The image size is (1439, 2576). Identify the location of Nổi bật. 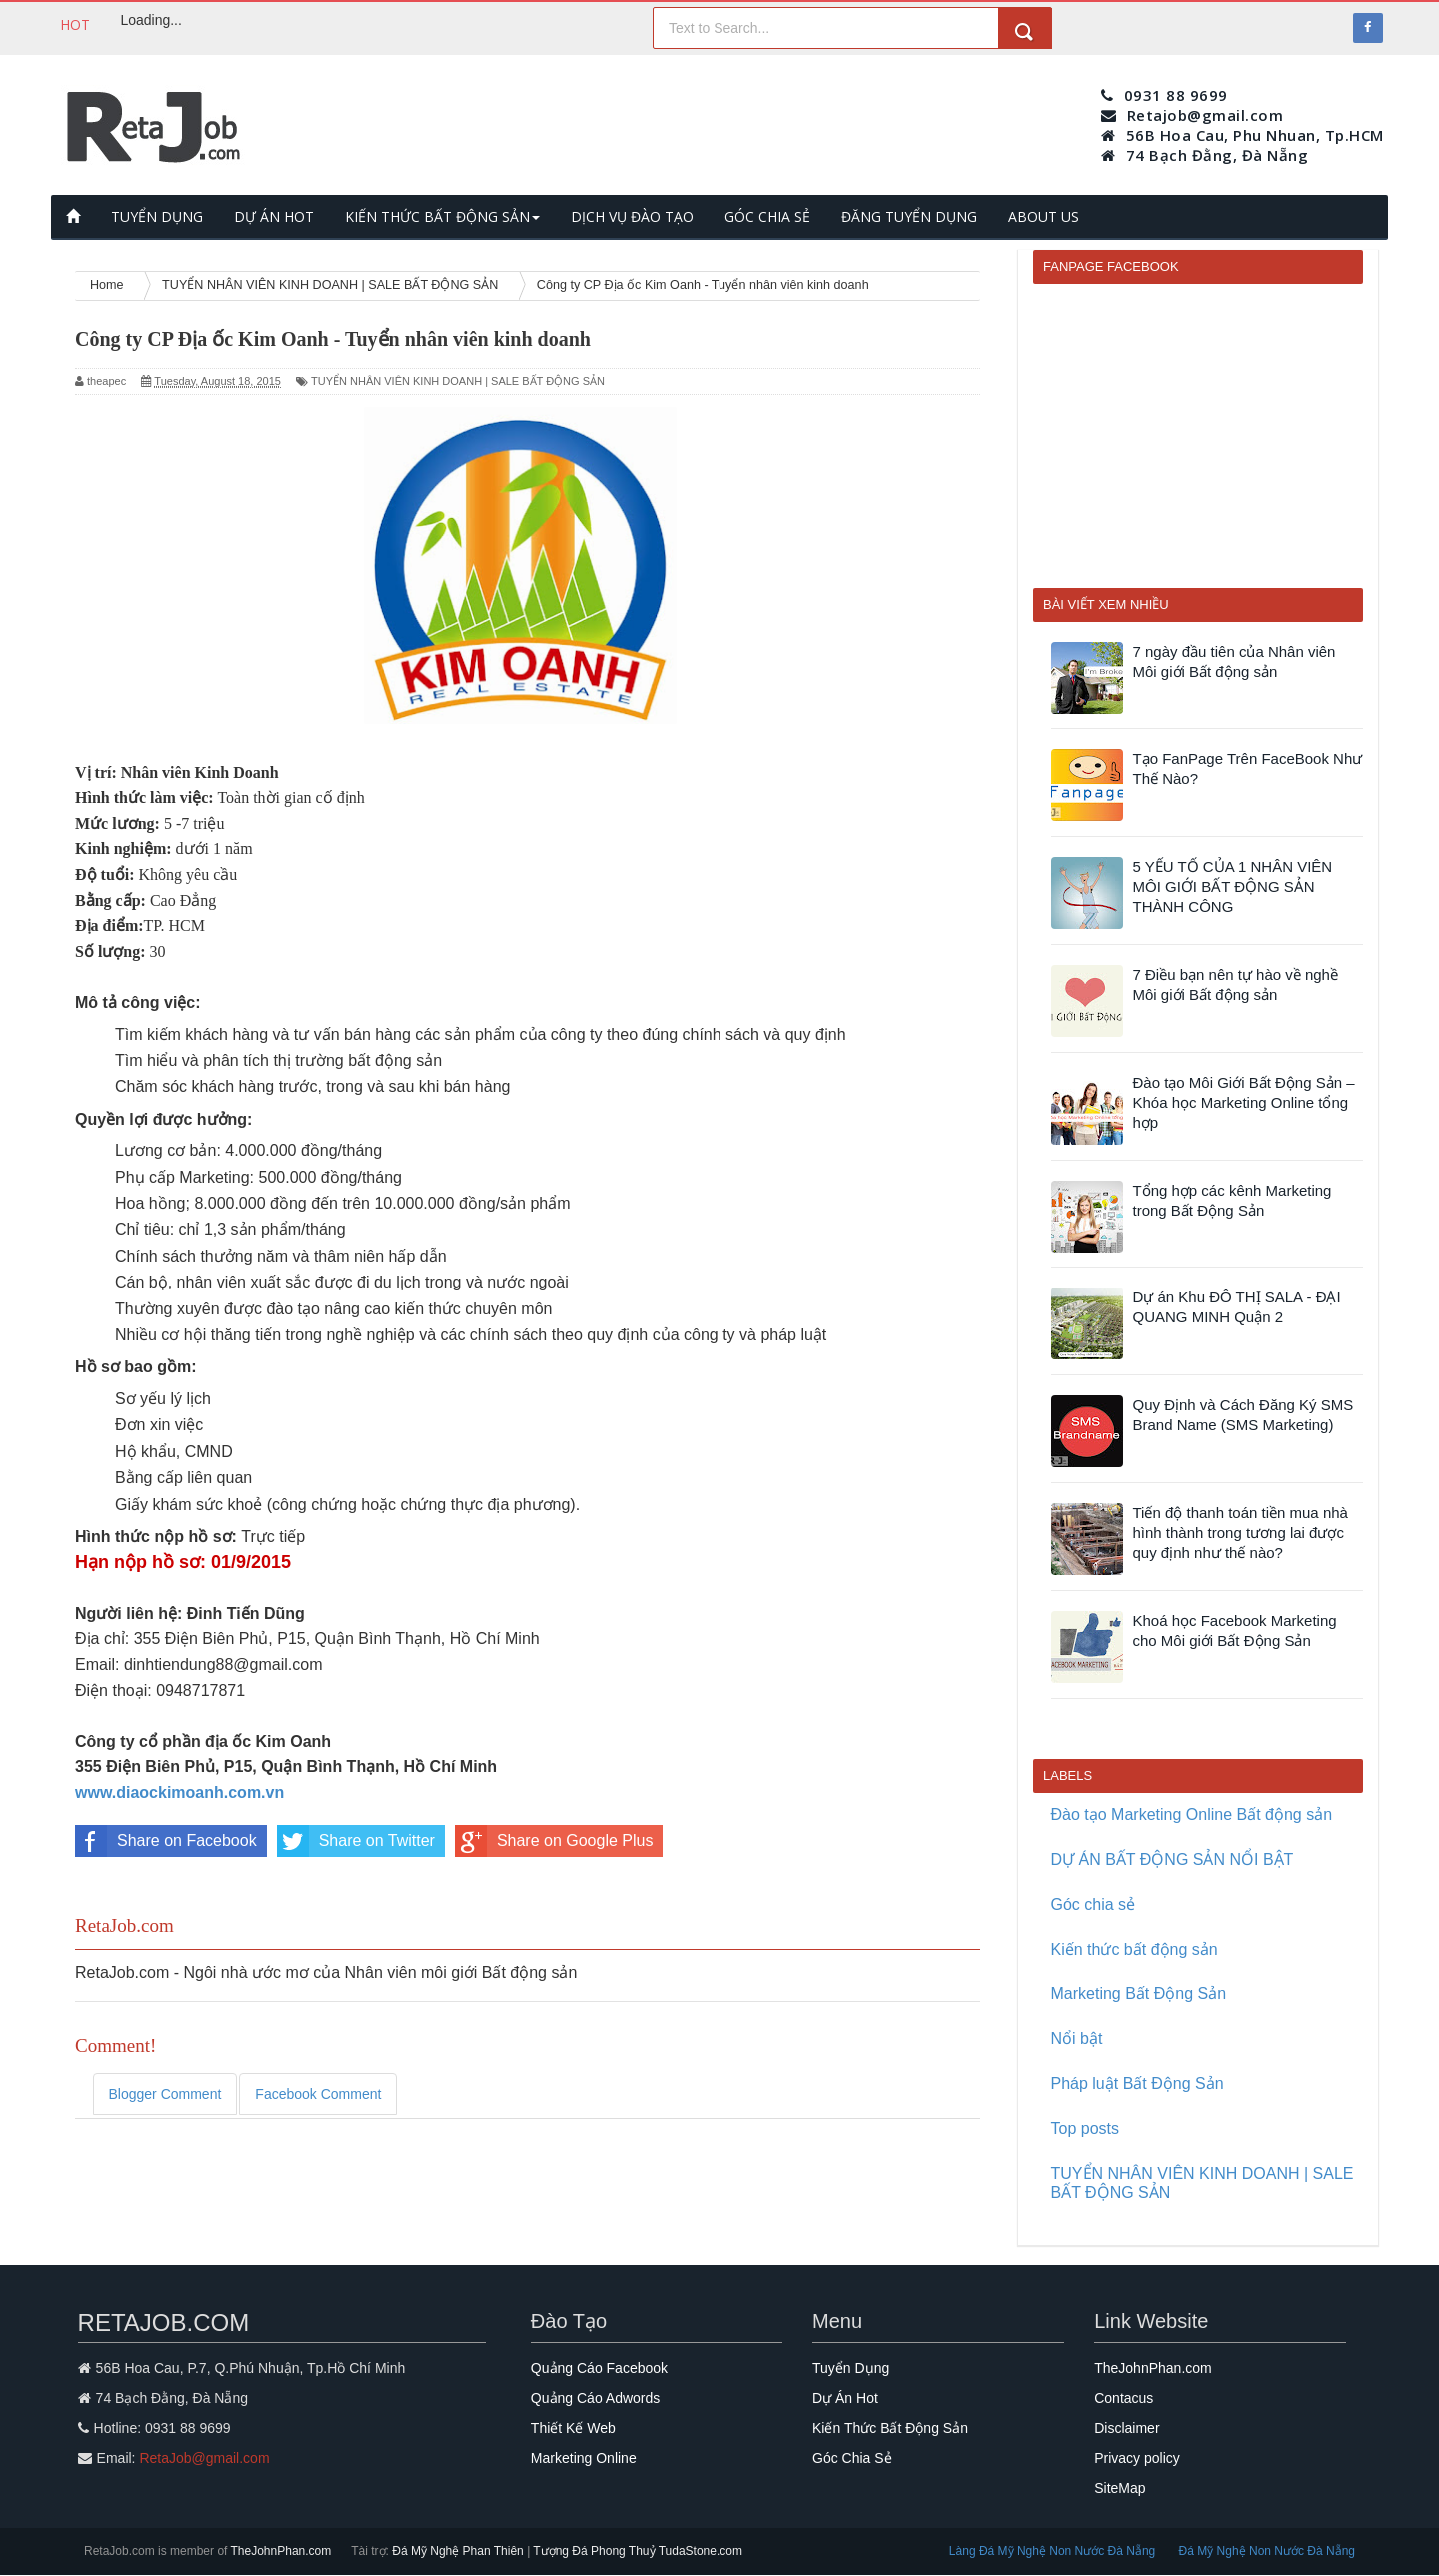
(1077, 2038).